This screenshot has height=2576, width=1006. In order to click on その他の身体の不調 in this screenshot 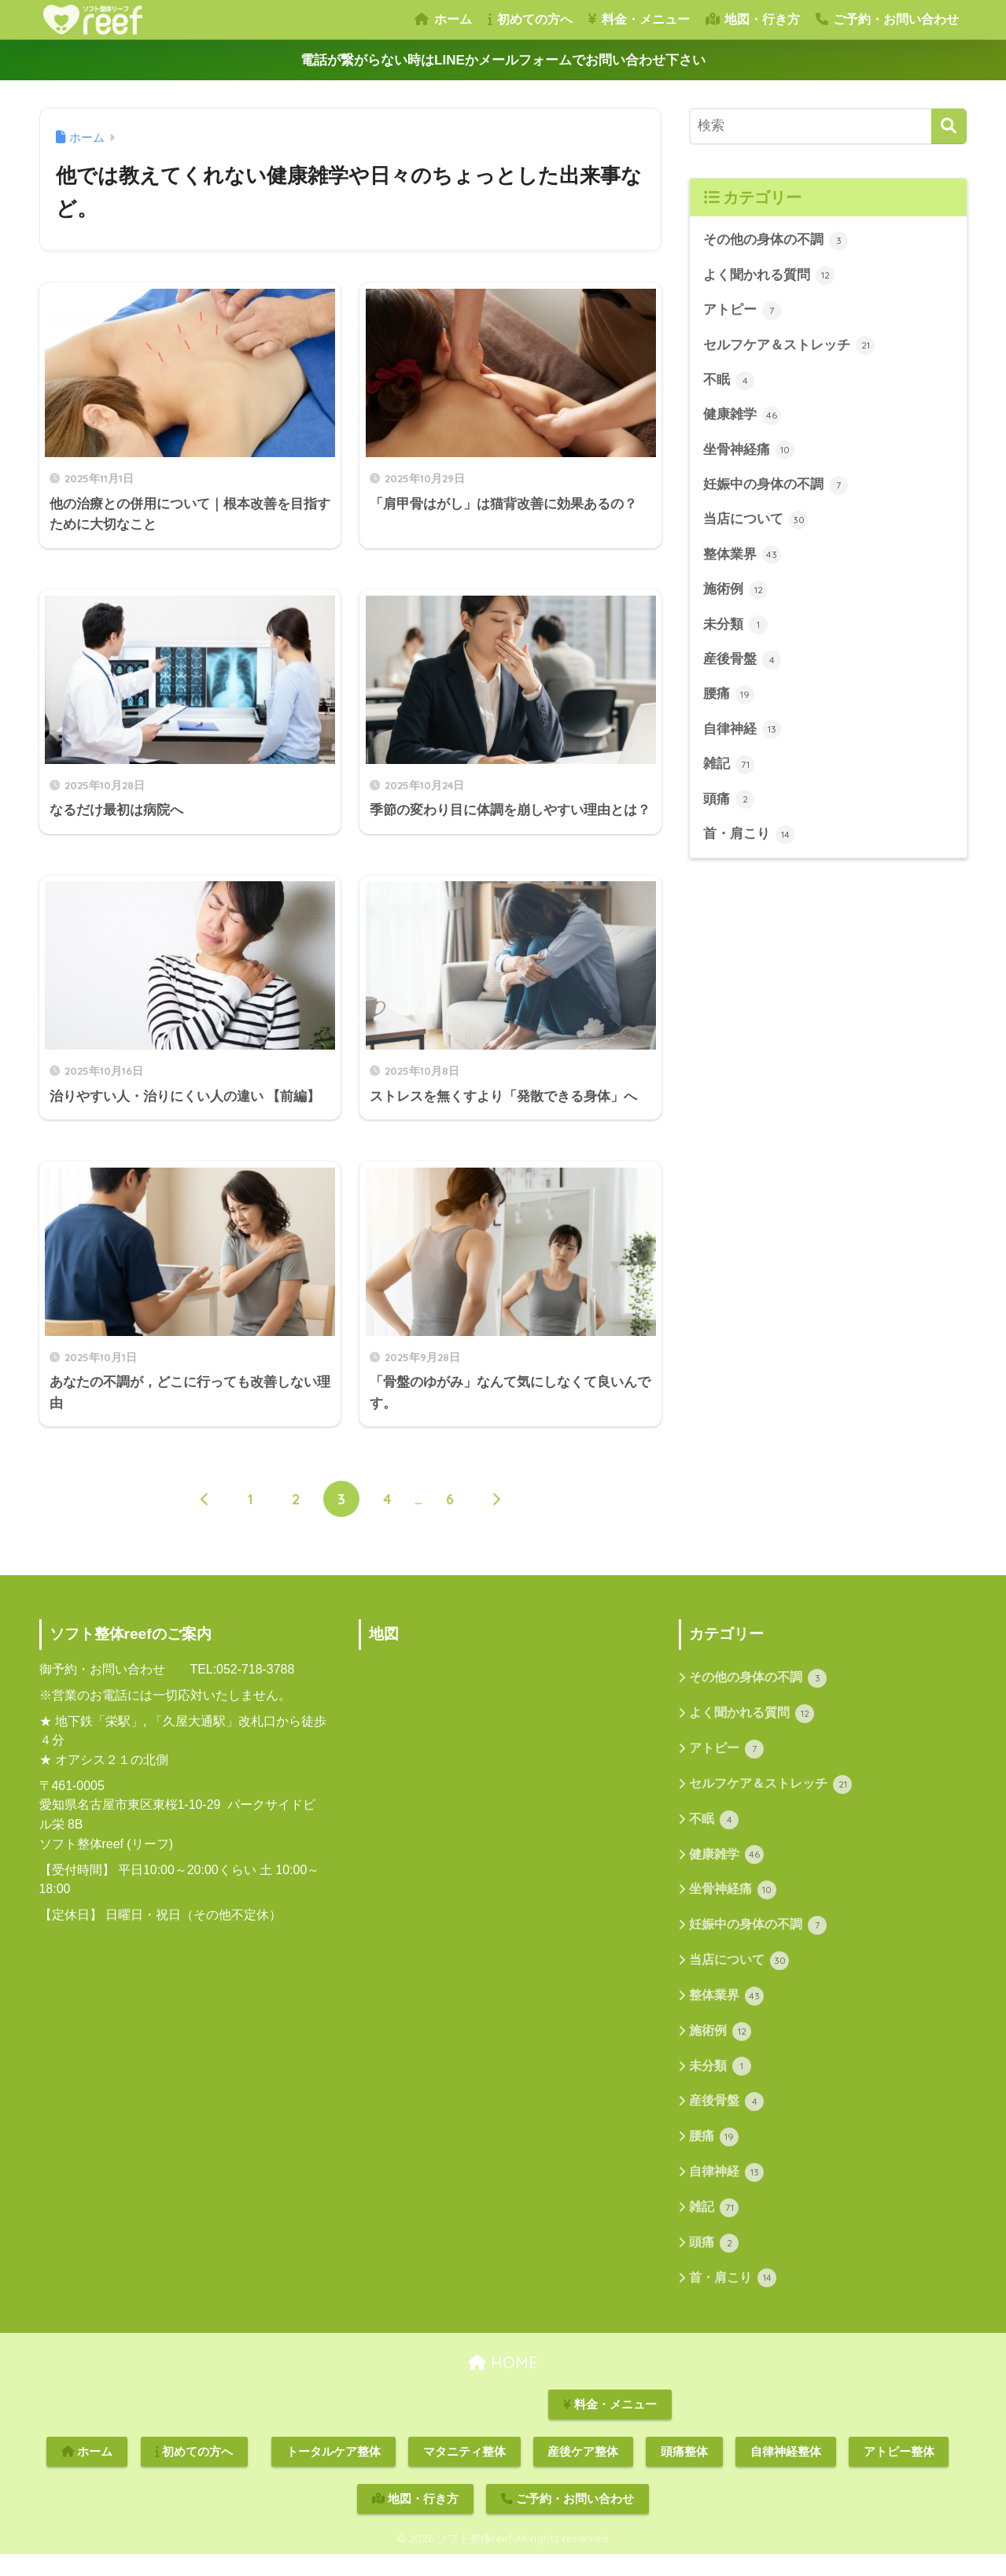, I will do `click(776, 240)`.